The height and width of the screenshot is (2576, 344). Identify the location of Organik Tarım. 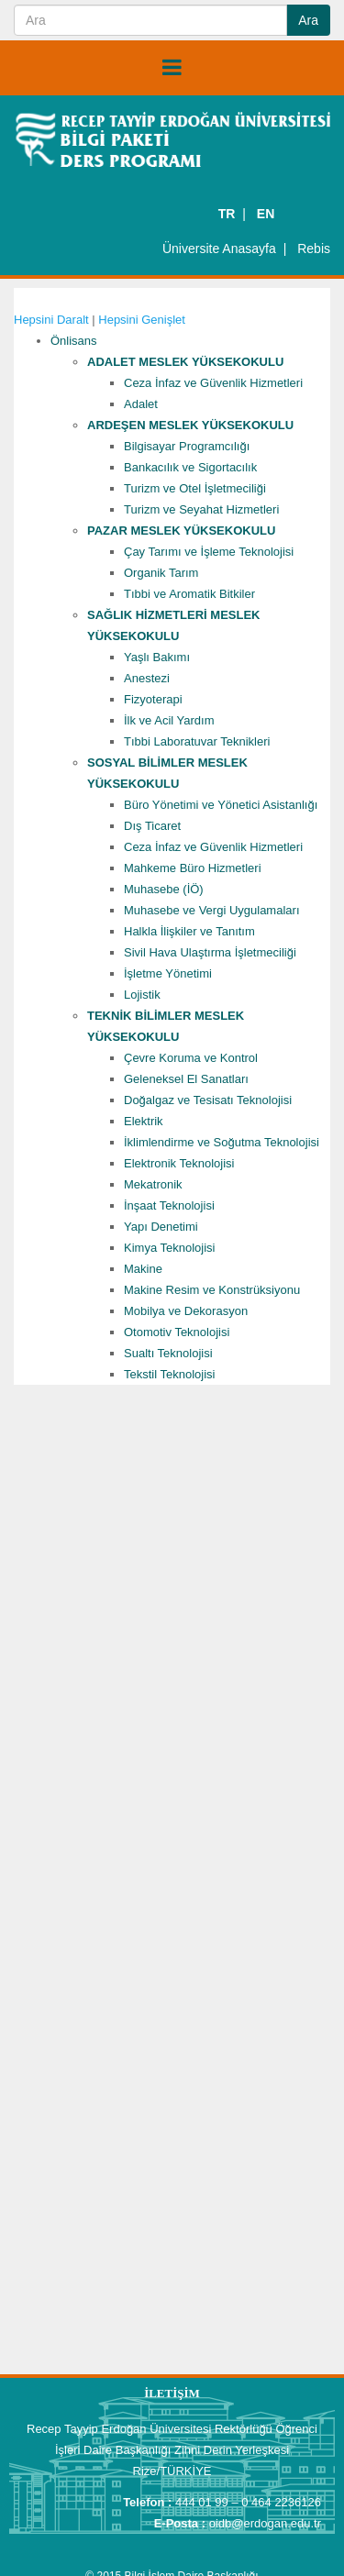
(161, 573).